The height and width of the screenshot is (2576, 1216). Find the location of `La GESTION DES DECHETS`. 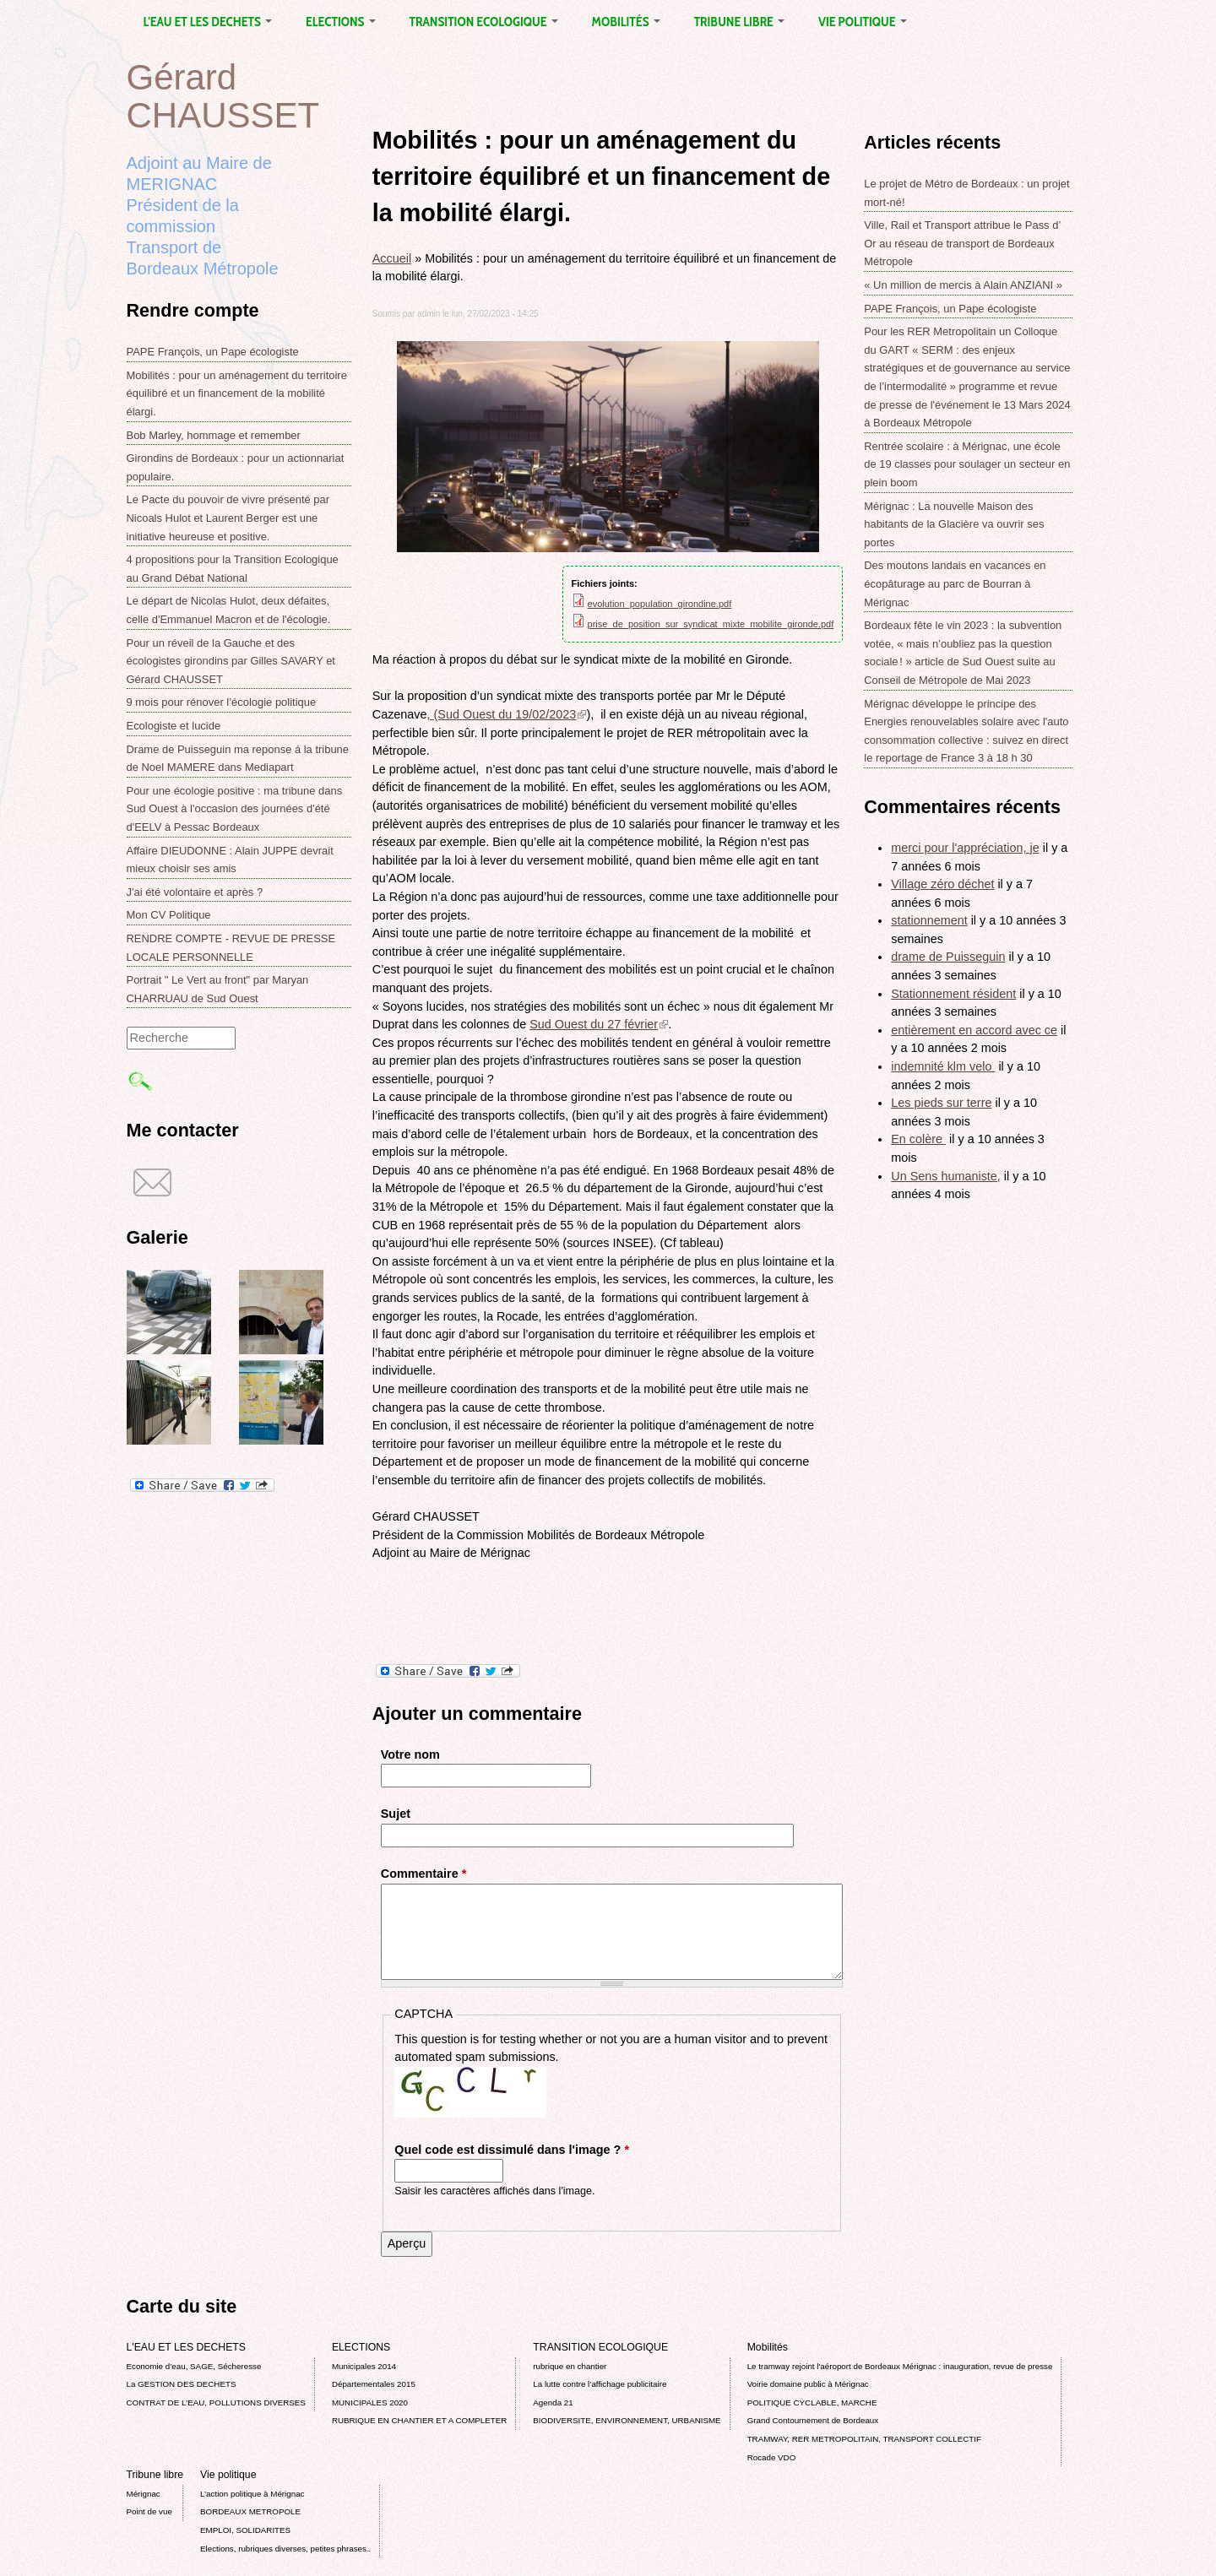

La GESTION DES DECHETS is located at coordinates (181, 2384).